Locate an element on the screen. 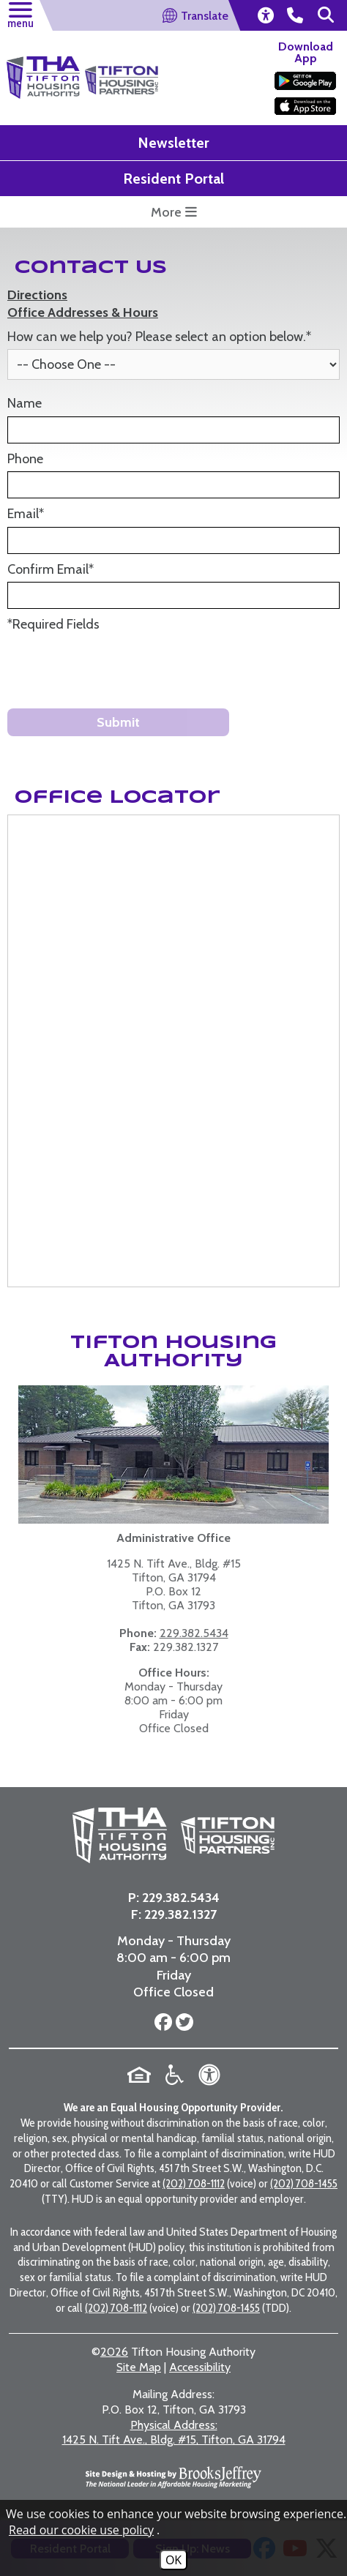 This screenshot has height=2576, width=347. (202) 708-1455 is located at coordinates (303, 2183).